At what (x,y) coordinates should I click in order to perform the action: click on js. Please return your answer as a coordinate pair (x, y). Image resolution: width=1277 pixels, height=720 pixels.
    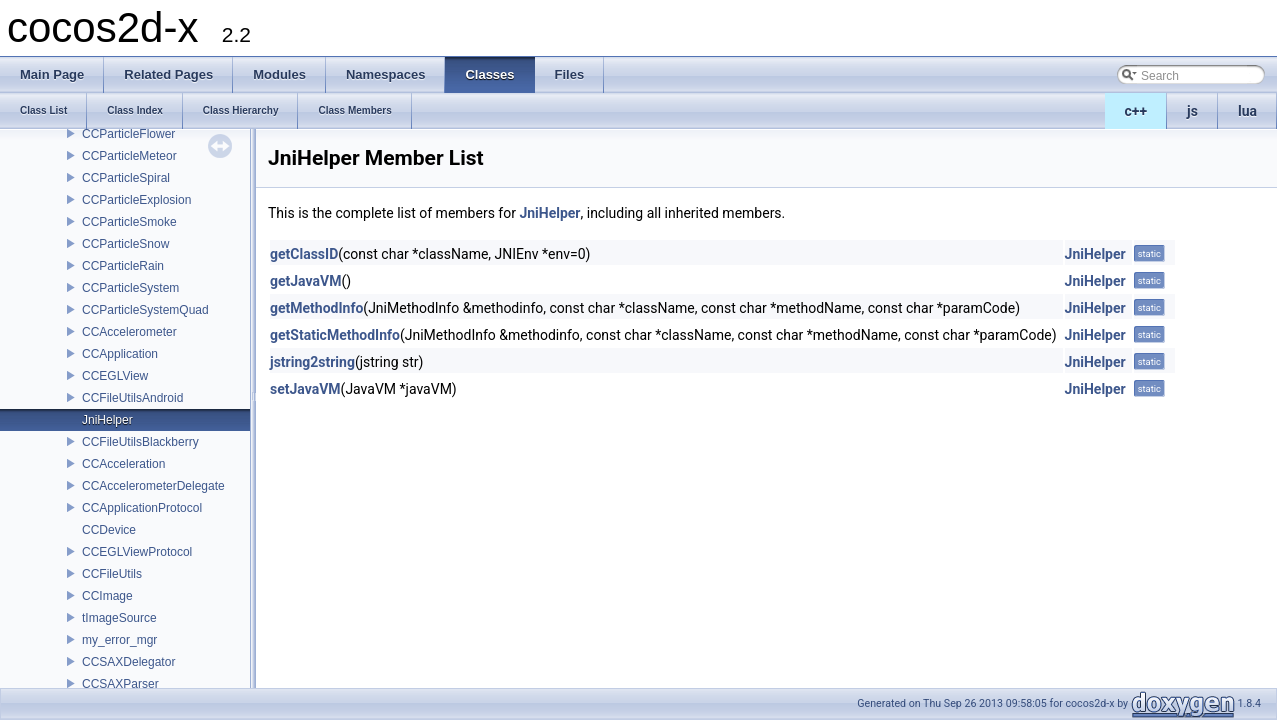
    Looking at the image, I should click on (1192, 111).